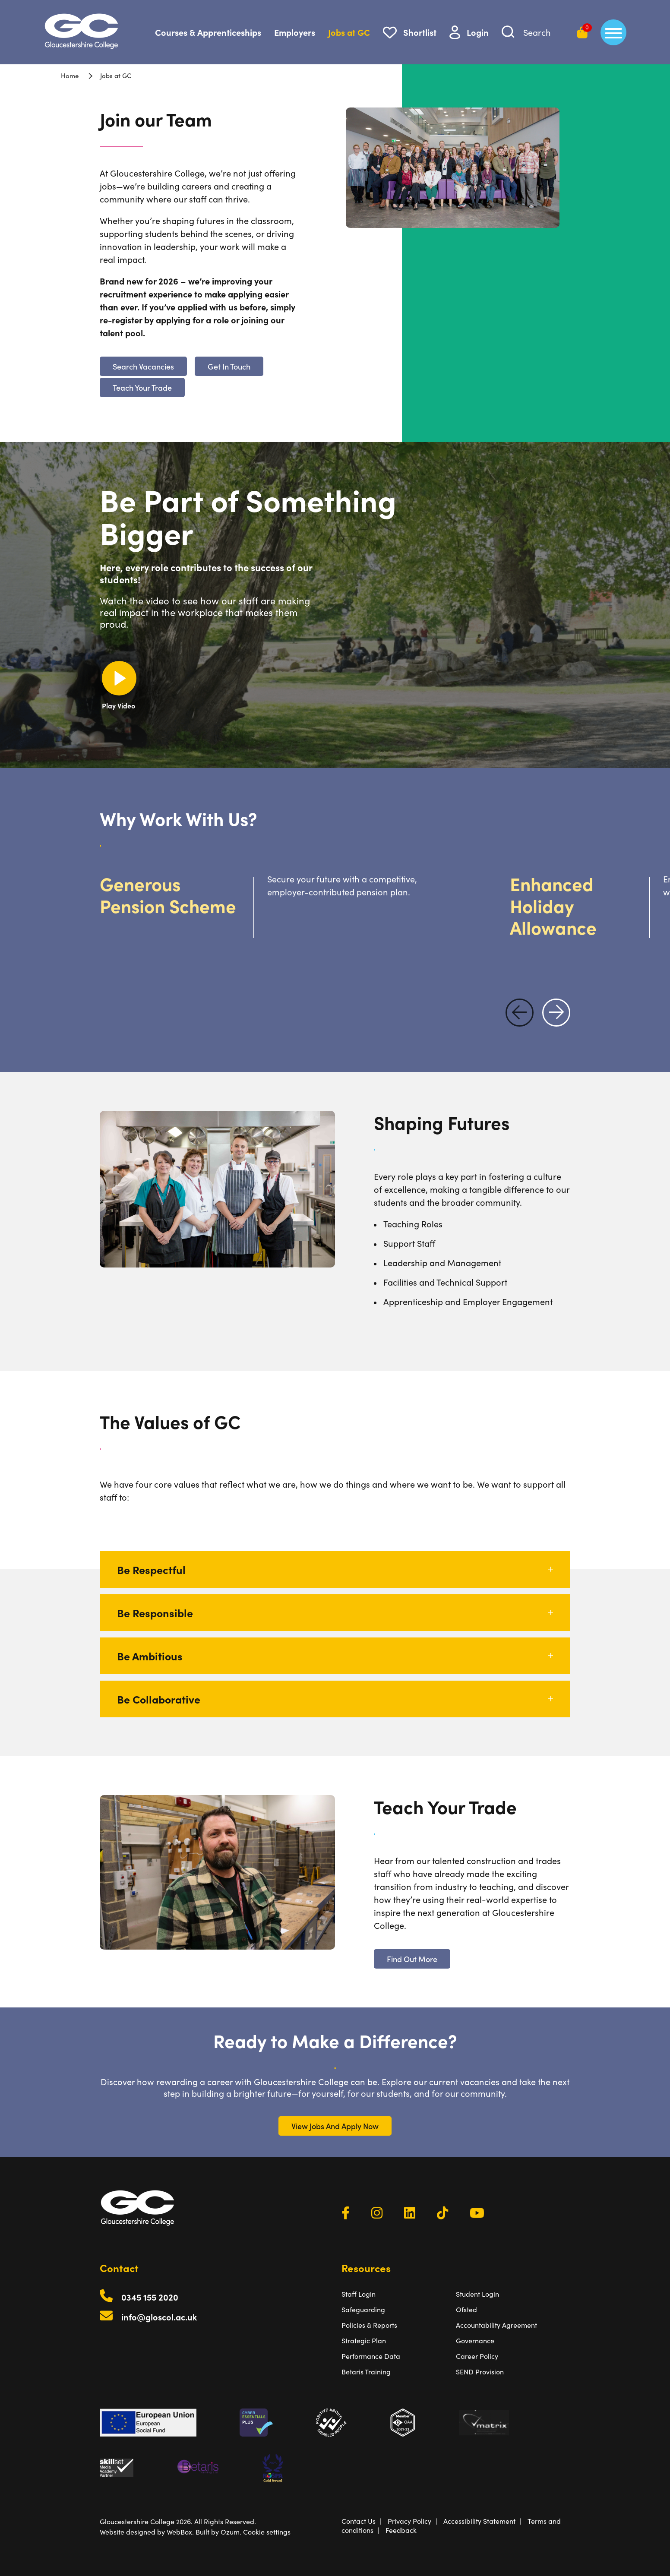  Describe the element at coordinates (349, 32) in the screenshot. I see `Jobs at GC` at that location.